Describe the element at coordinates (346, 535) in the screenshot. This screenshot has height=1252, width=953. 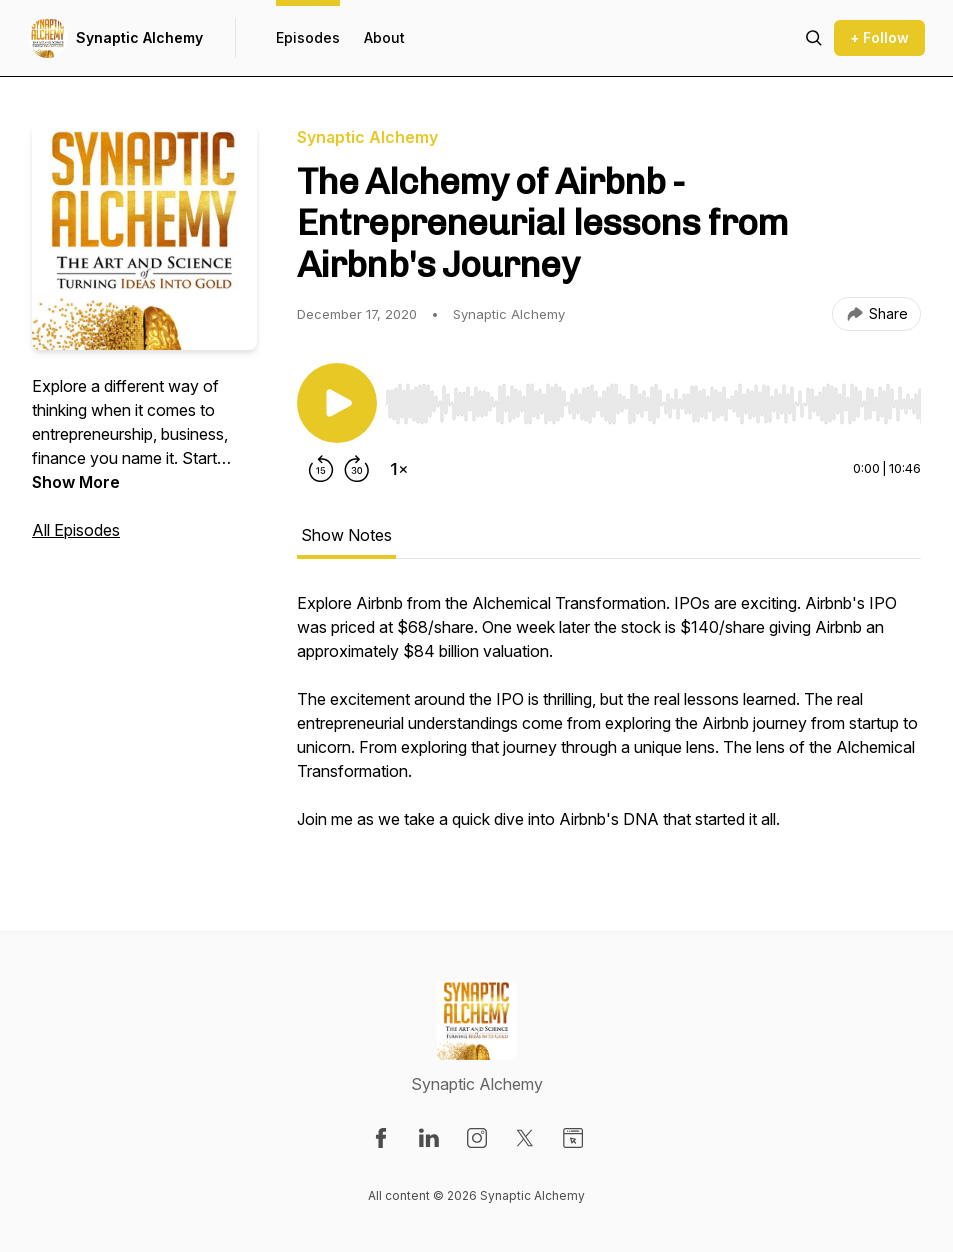
I see `Show Notes [tab]` at that location.